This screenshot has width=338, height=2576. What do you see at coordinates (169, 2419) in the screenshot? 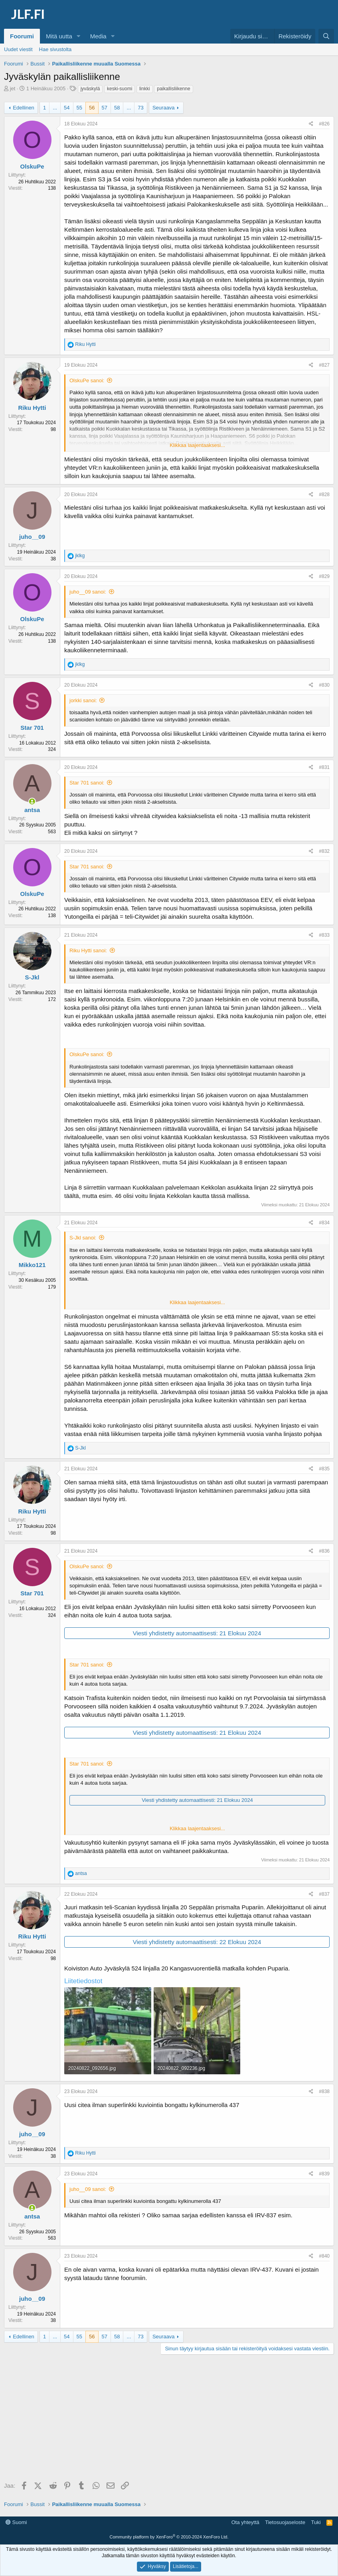
I see `[Advertisement]` at bounding box center [169, 2419].